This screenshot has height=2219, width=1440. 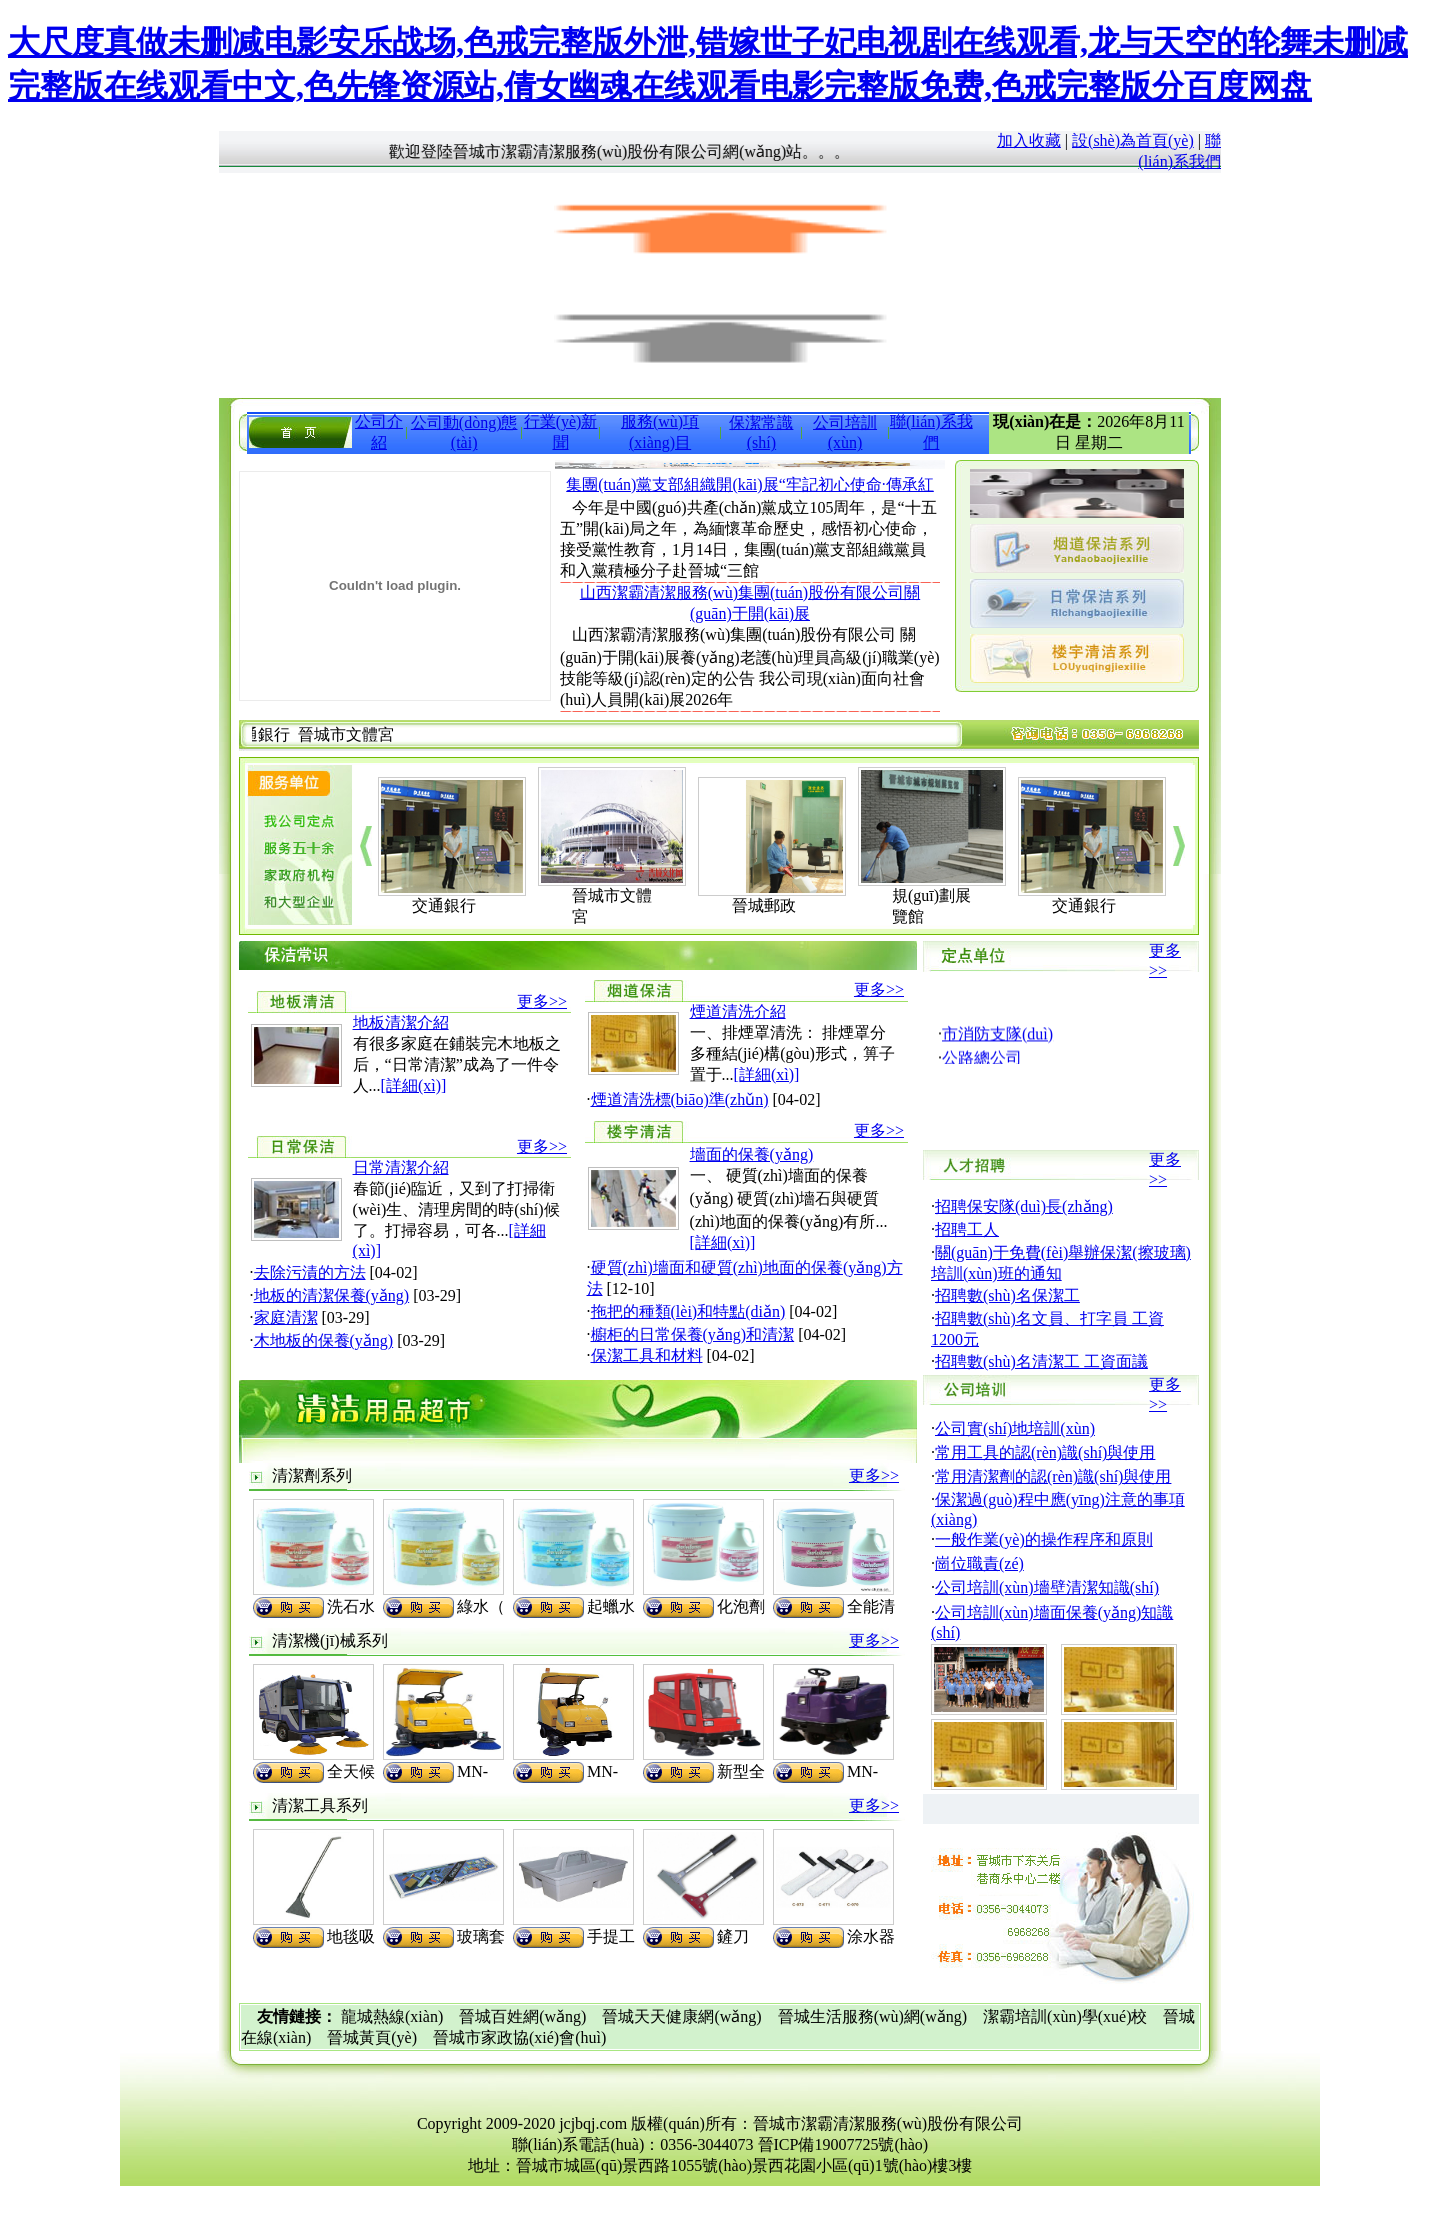 I want to click on 公司實(shí)地培訓(xùn), so click(x=1015, y=1428).